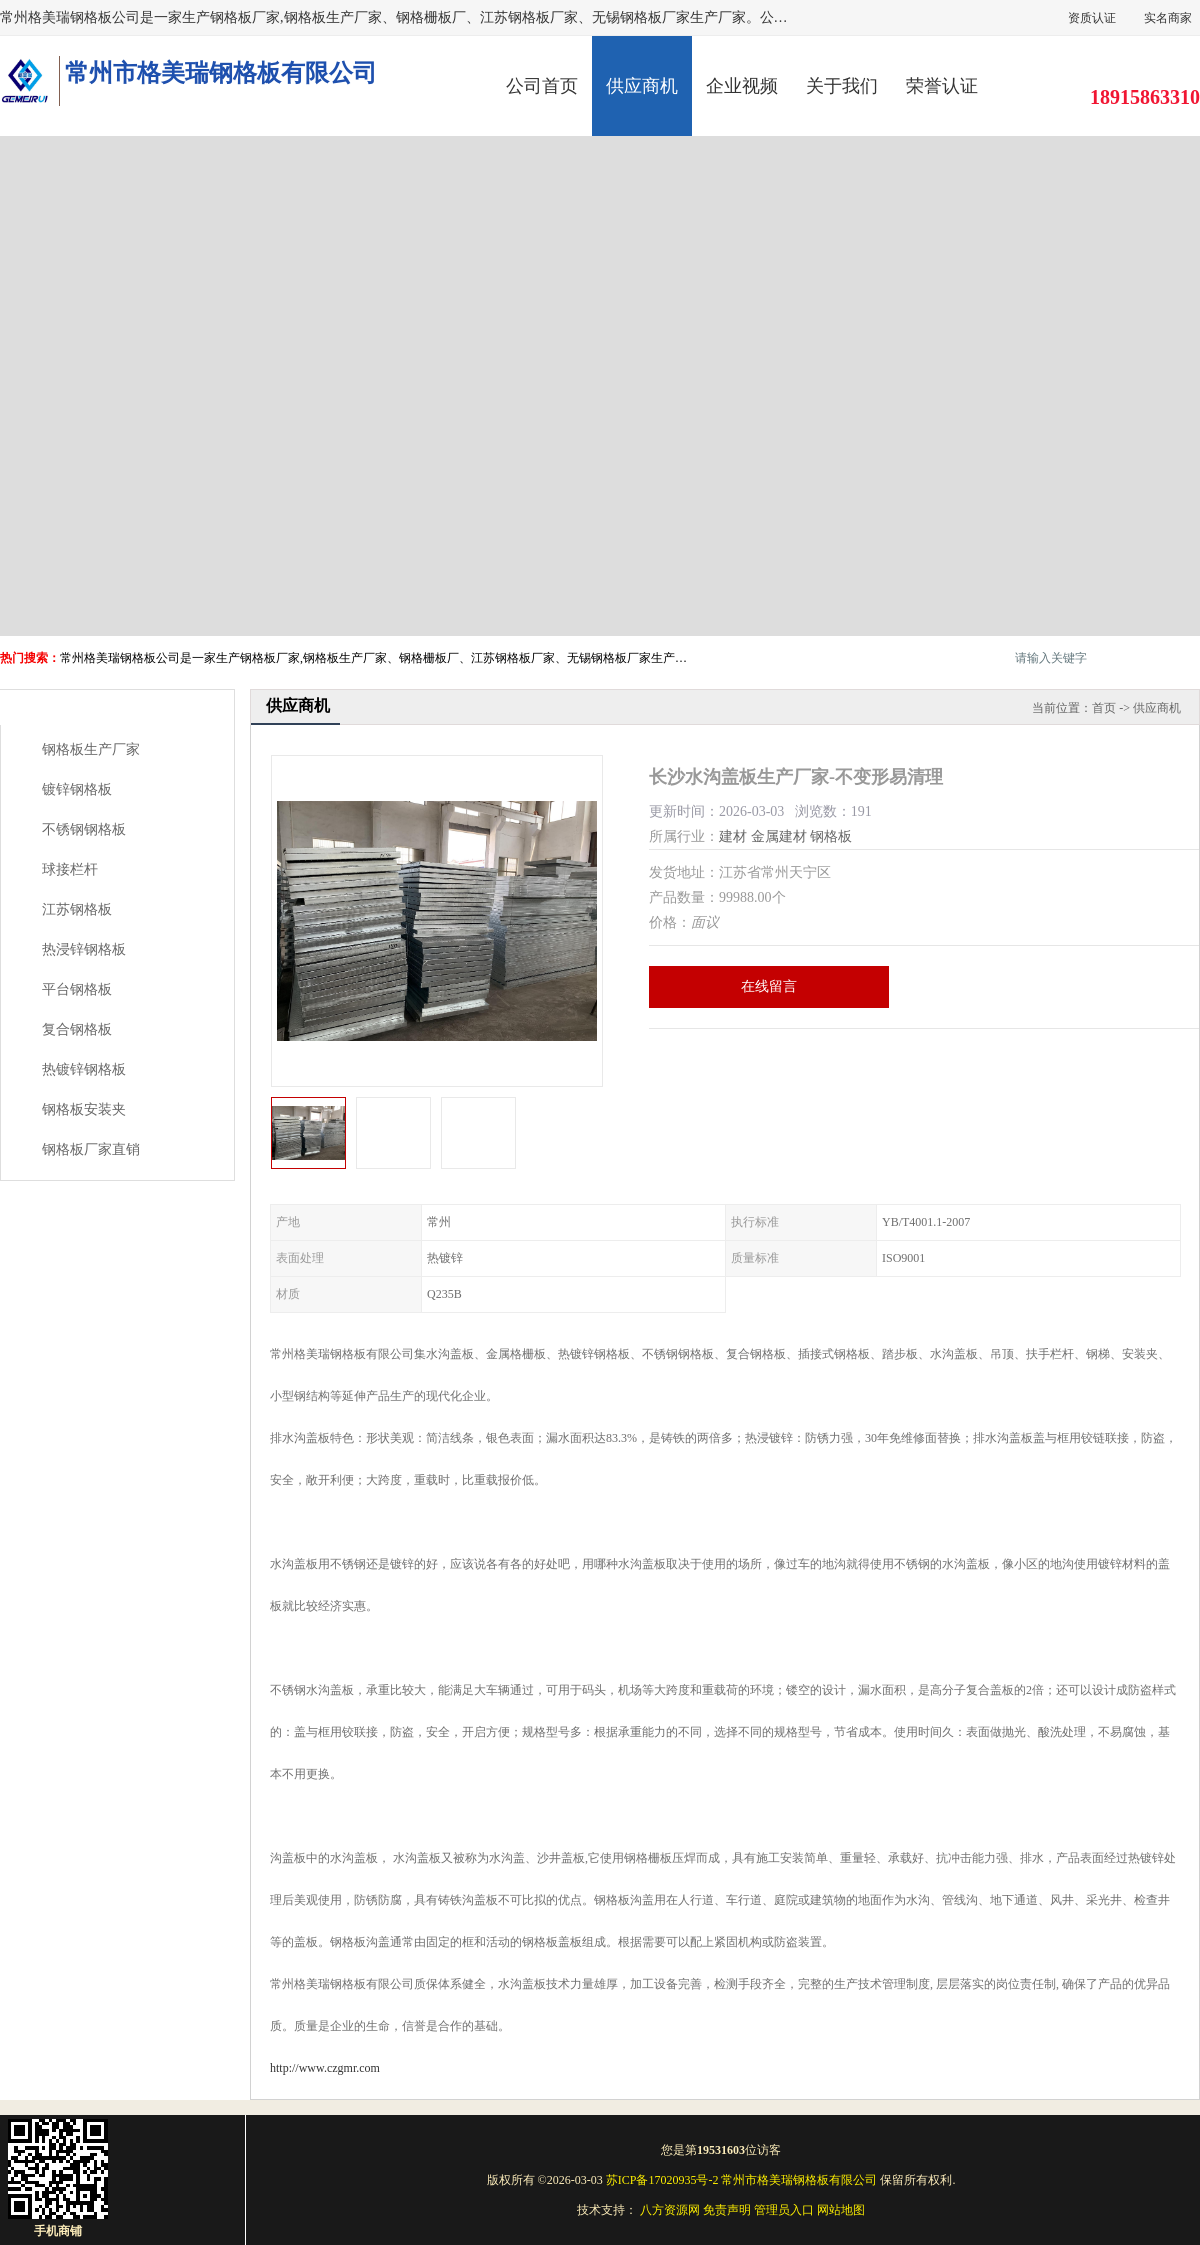 This screenshot has height=2245, width=1200. What do you see at coordinates (84, 1109) in the screenshot?
I see `钢格板安装夹` at bounding box center [84, 1109].